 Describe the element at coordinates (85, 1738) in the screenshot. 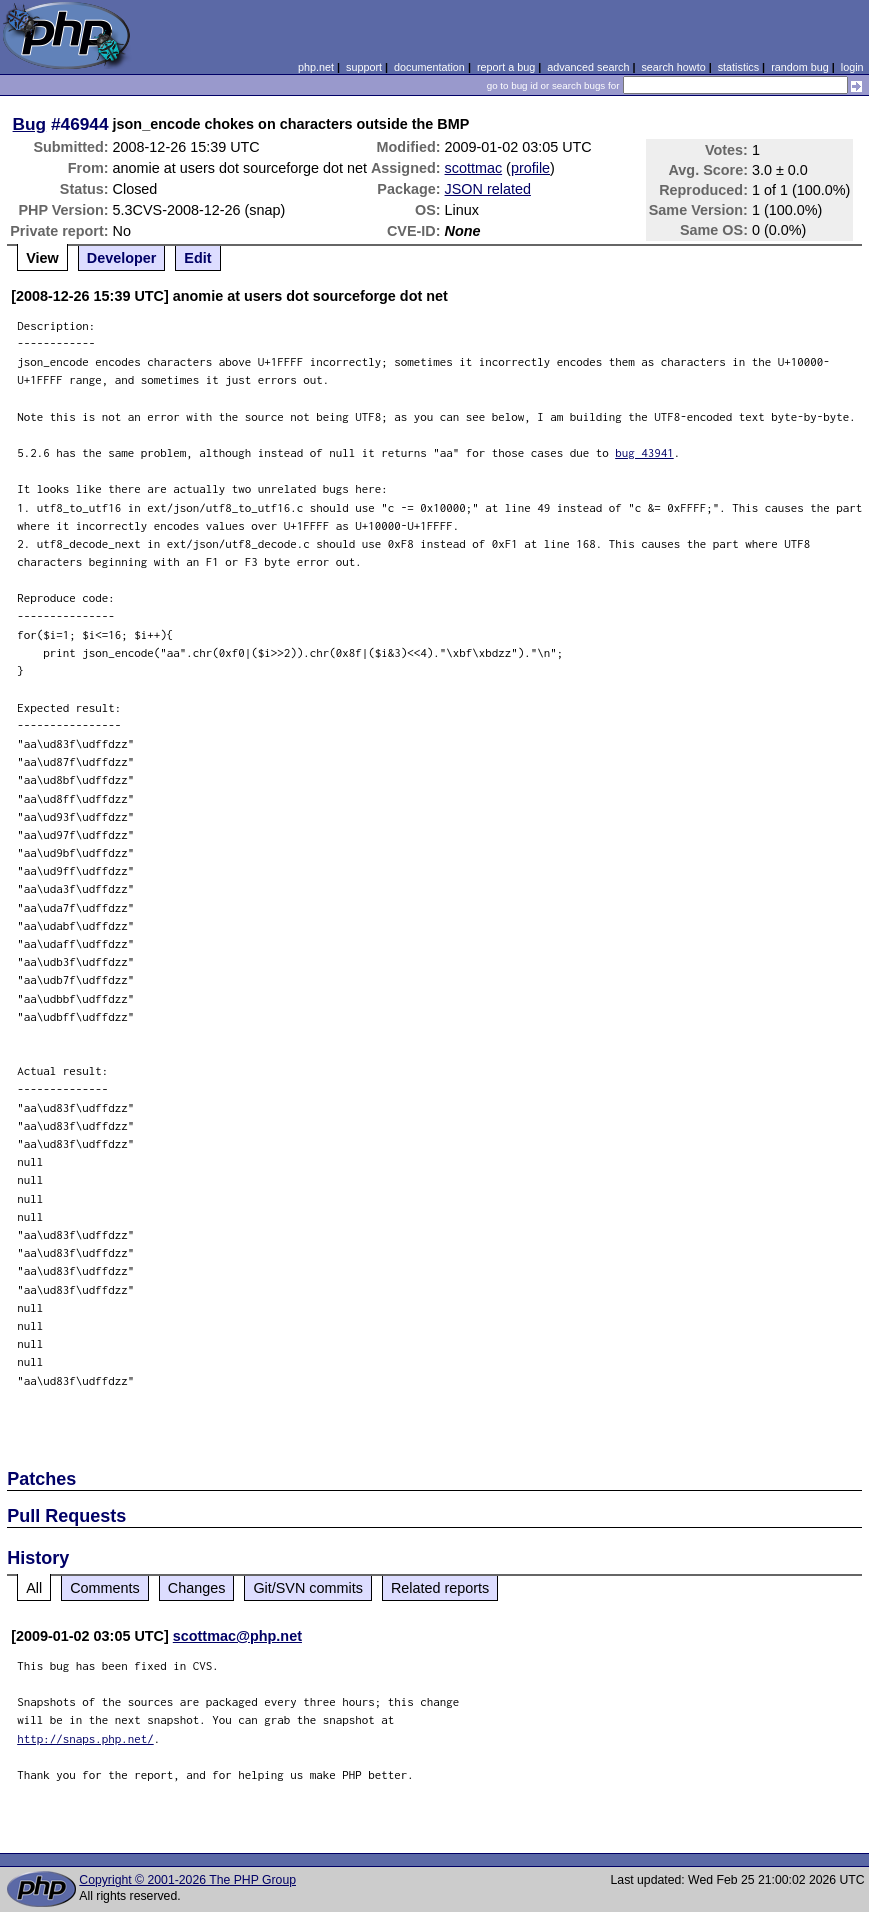

I see `http://snaps.php.net/` at that location.